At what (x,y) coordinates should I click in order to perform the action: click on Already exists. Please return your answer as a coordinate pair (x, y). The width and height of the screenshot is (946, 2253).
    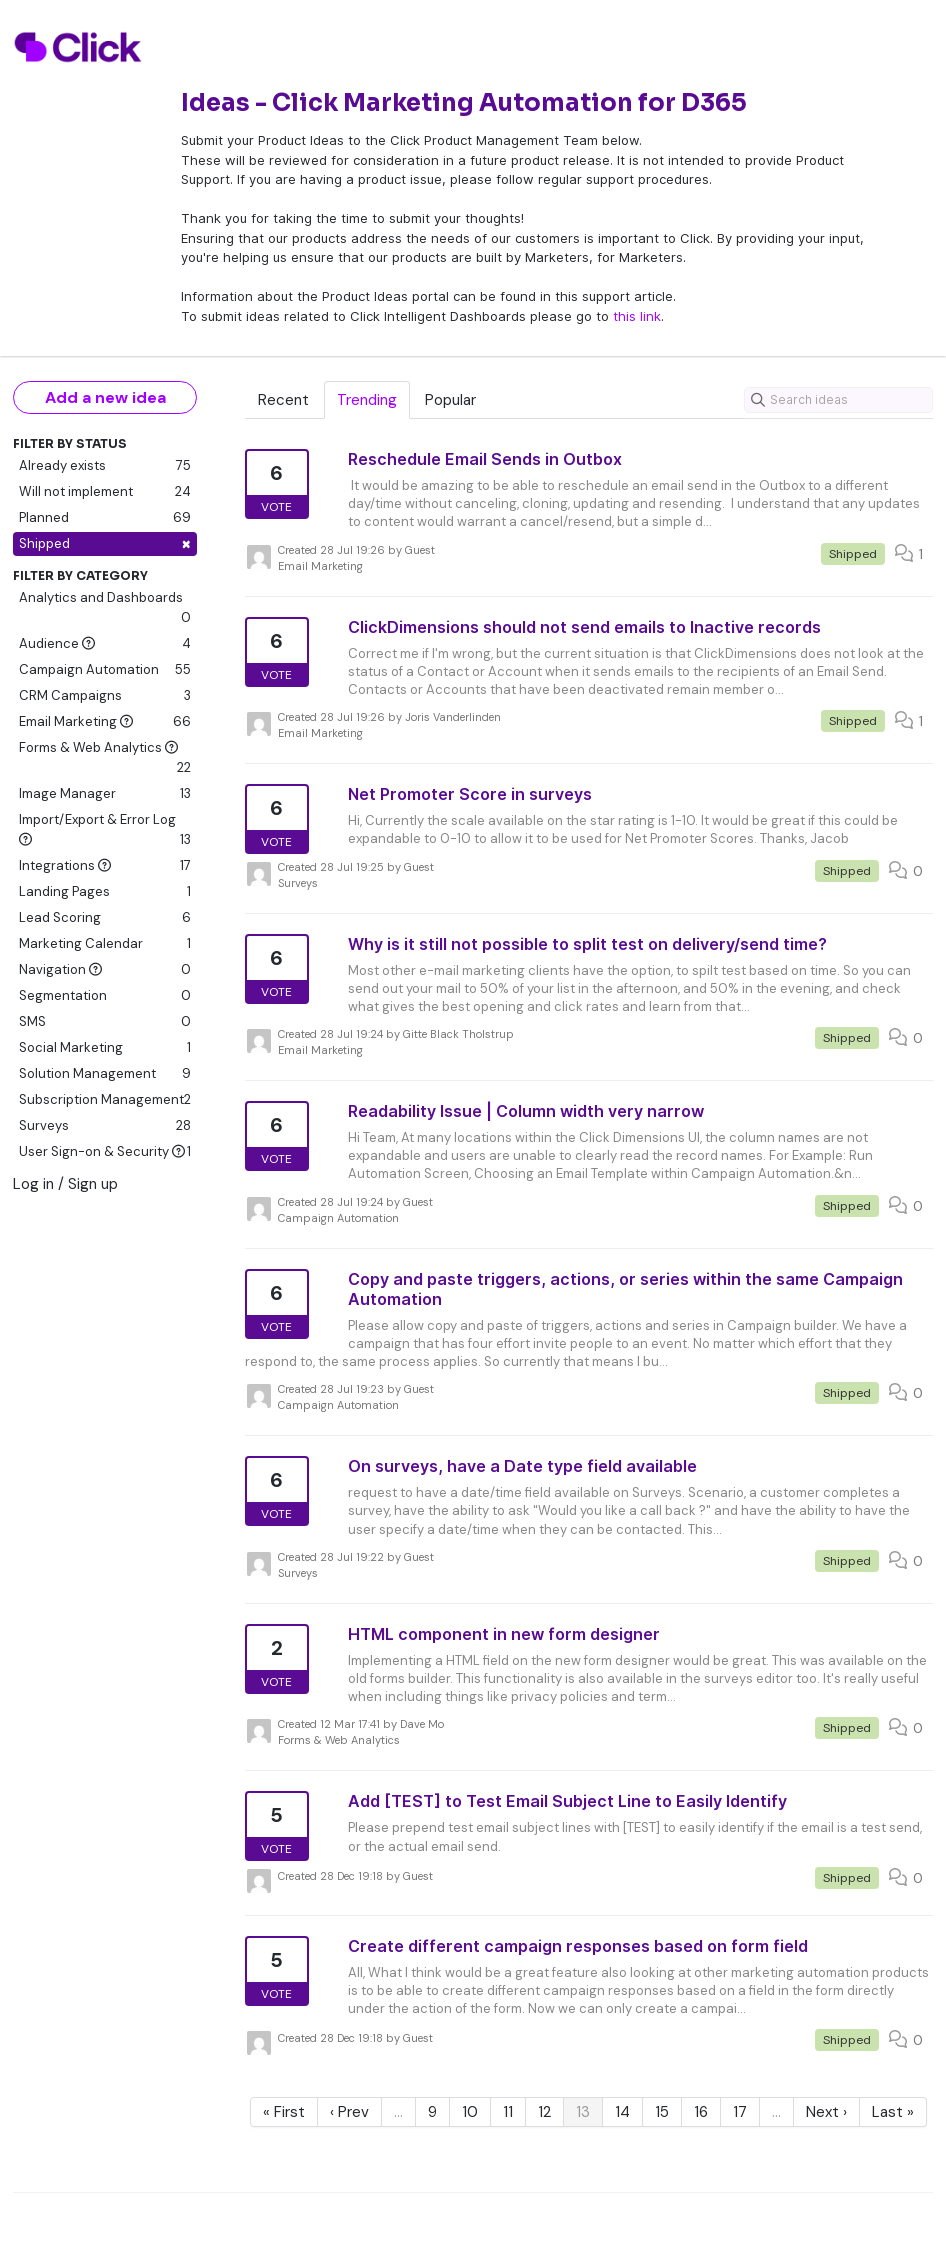
    Looking at the image, I should click on (105, 466).